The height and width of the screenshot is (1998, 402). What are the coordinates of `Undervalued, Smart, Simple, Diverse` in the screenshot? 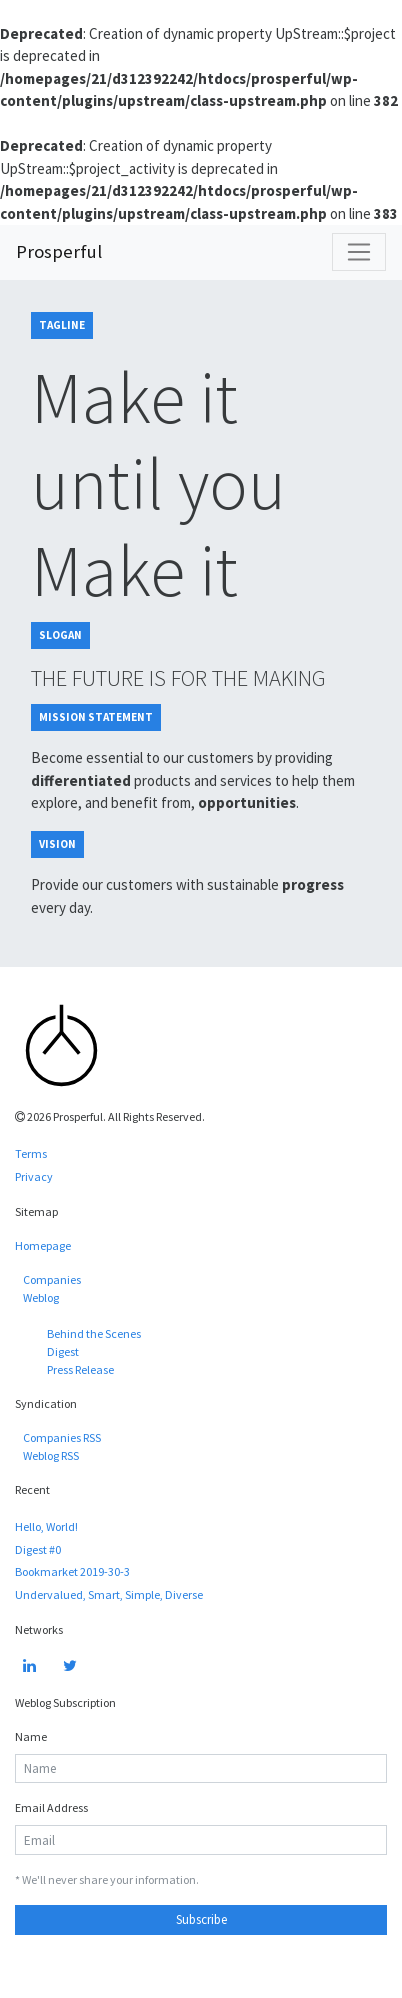 It's located at (109, 1594).